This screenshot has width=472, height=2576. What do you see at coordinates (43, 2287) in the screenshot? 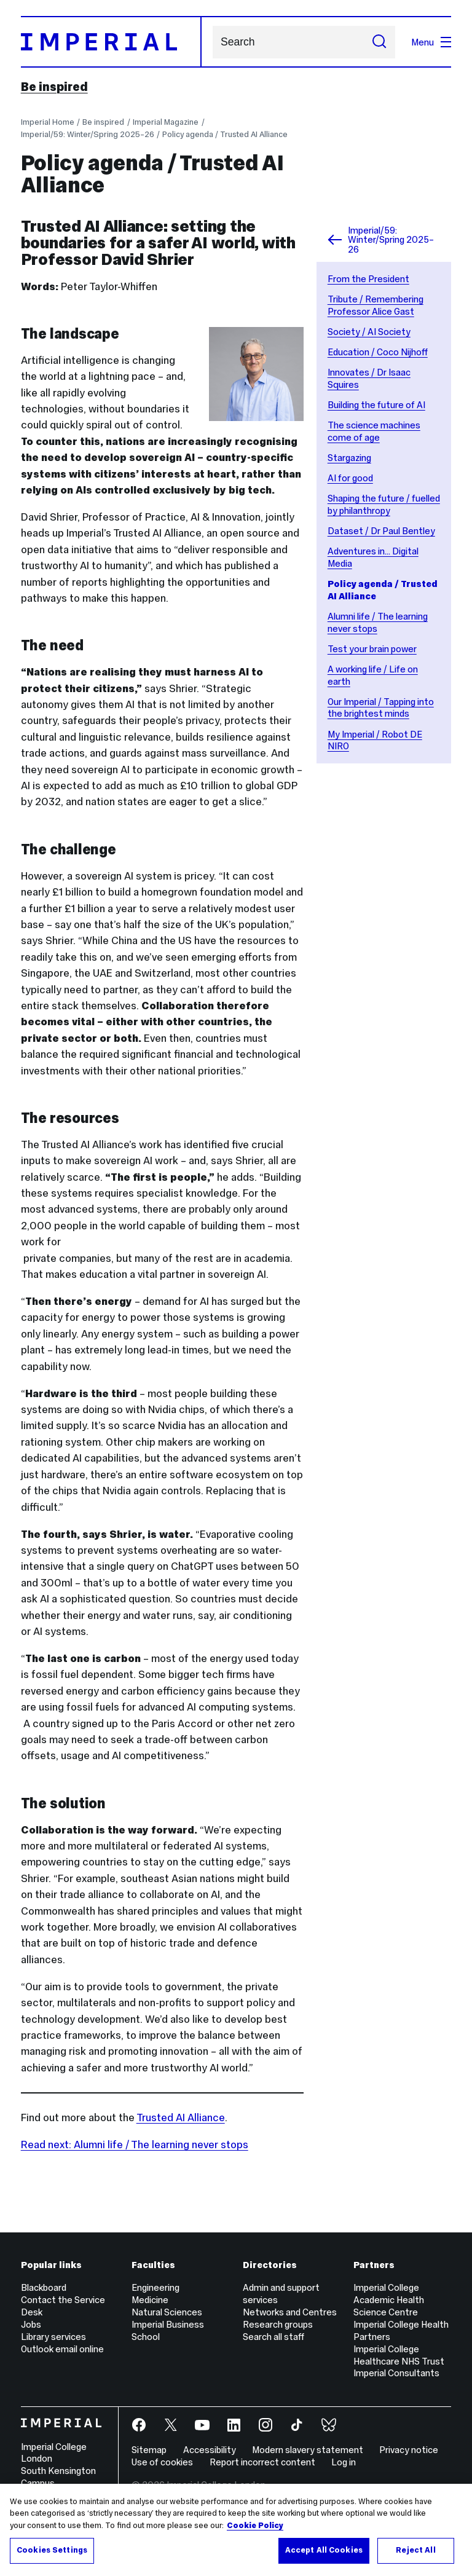
I see `Blackboard` at bounding box center [43, 2287].